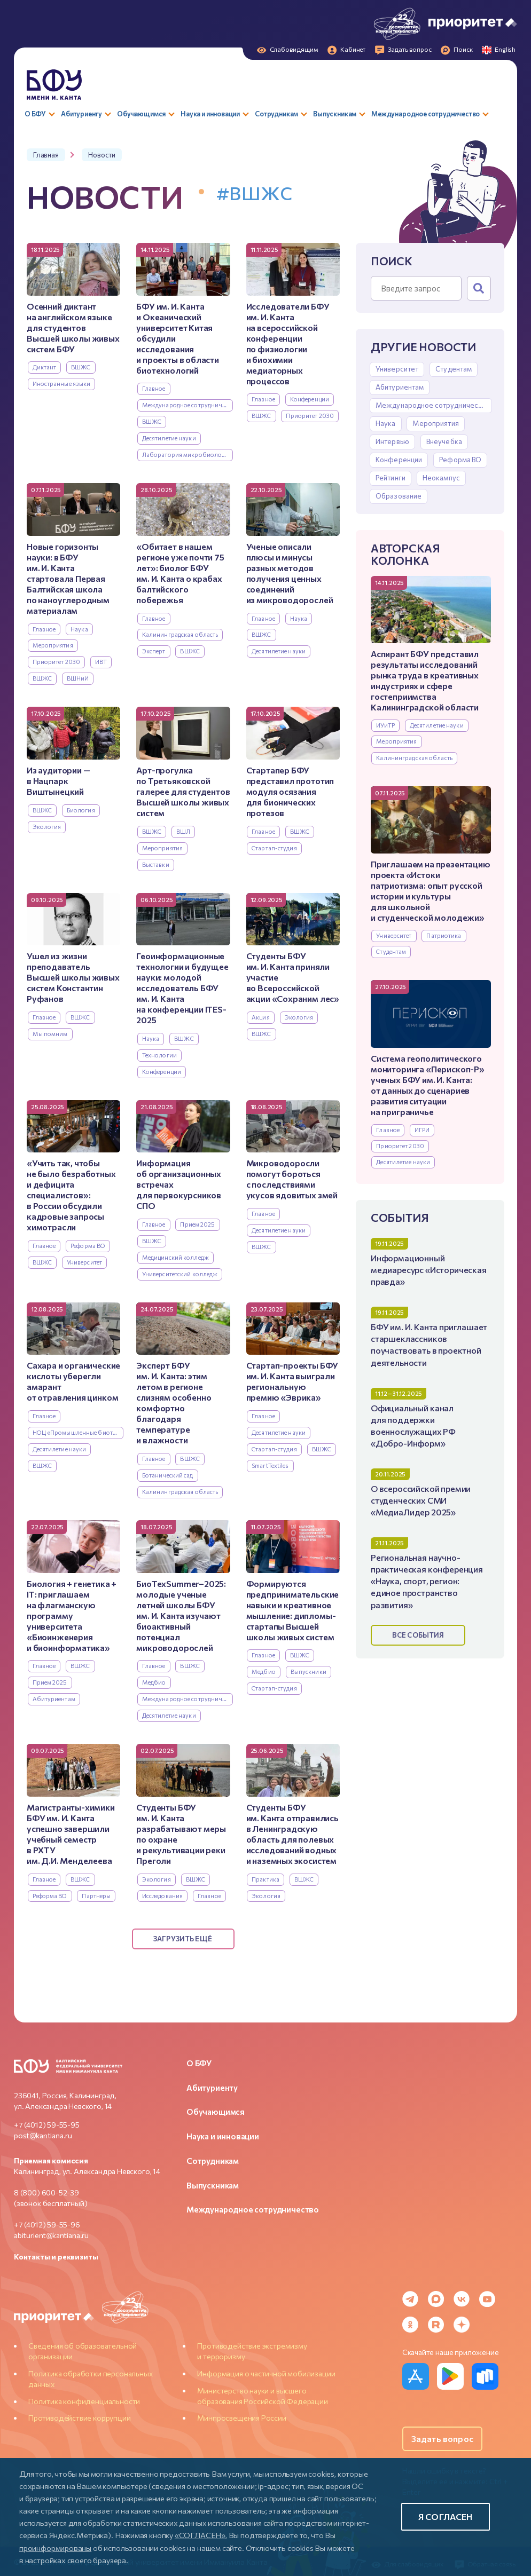 The width and height of the screenshot is (531, 2576). What do you see at coordinates (288, 343) in the screenshot?
I see `Исследователи БФУ им. И. Канта на всероссийской конференции по физиологии и биохимии медиаторных процессов` at bounding box center [288, 343].